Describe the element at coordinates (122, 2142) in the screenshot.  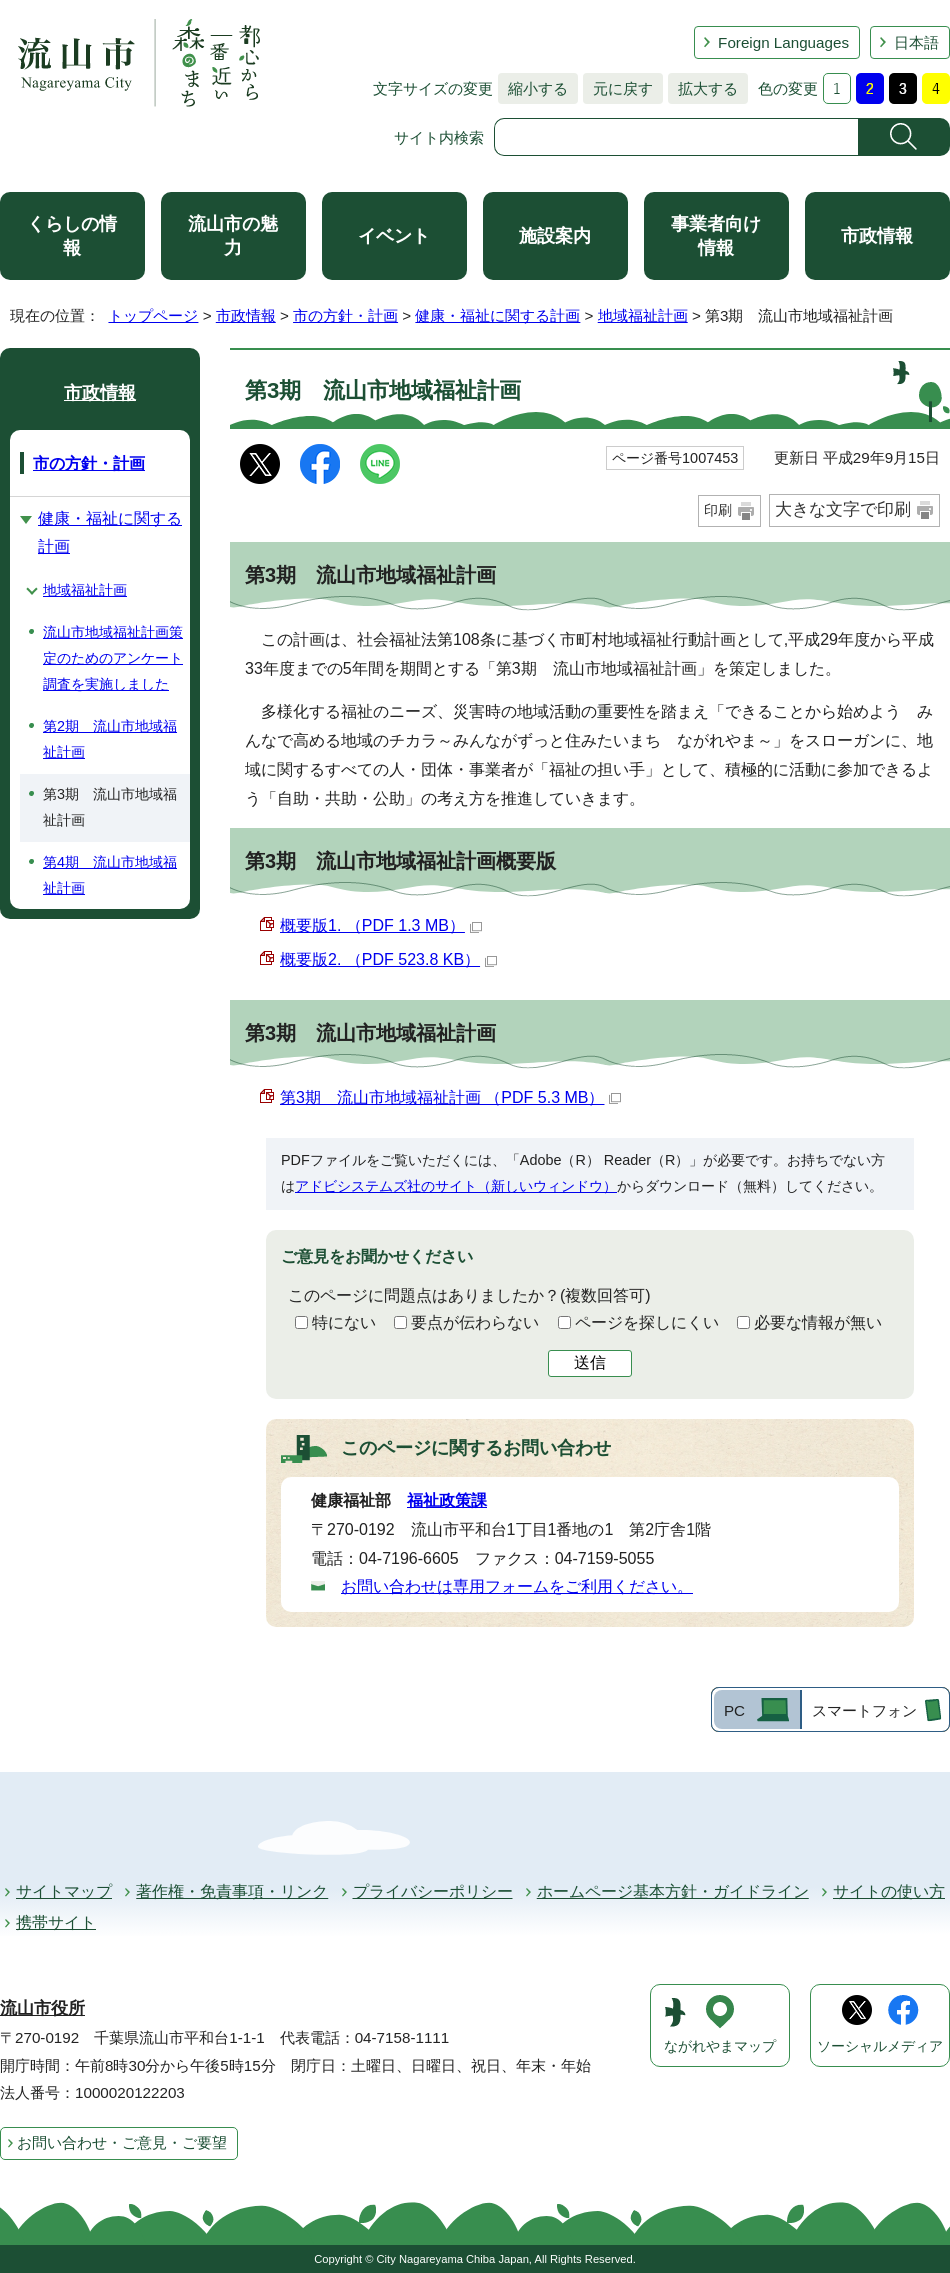
I see `お問い合わせ・ご意見・ご要望` at that location.